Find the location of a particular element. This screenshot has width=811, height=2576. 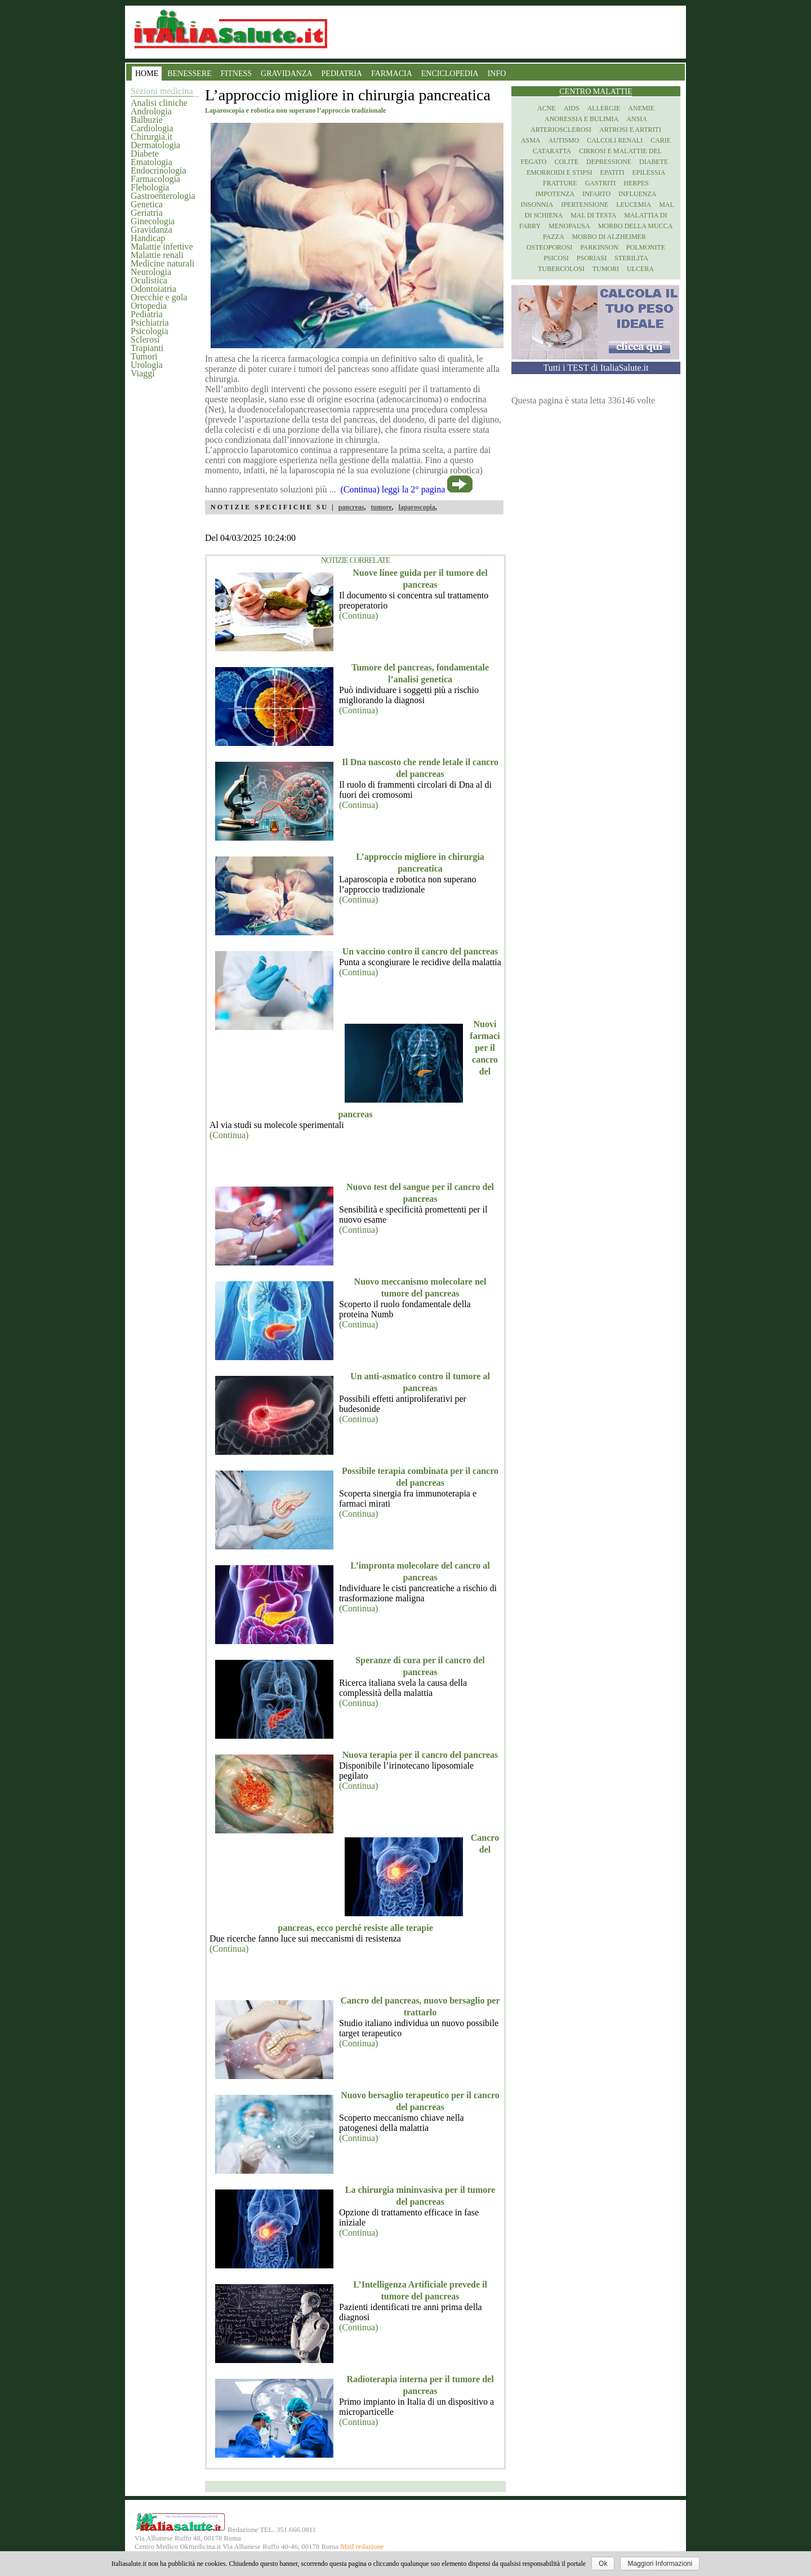

Tutti i TEST di ItaliaSalute.it is located at coordinates (596, 367).